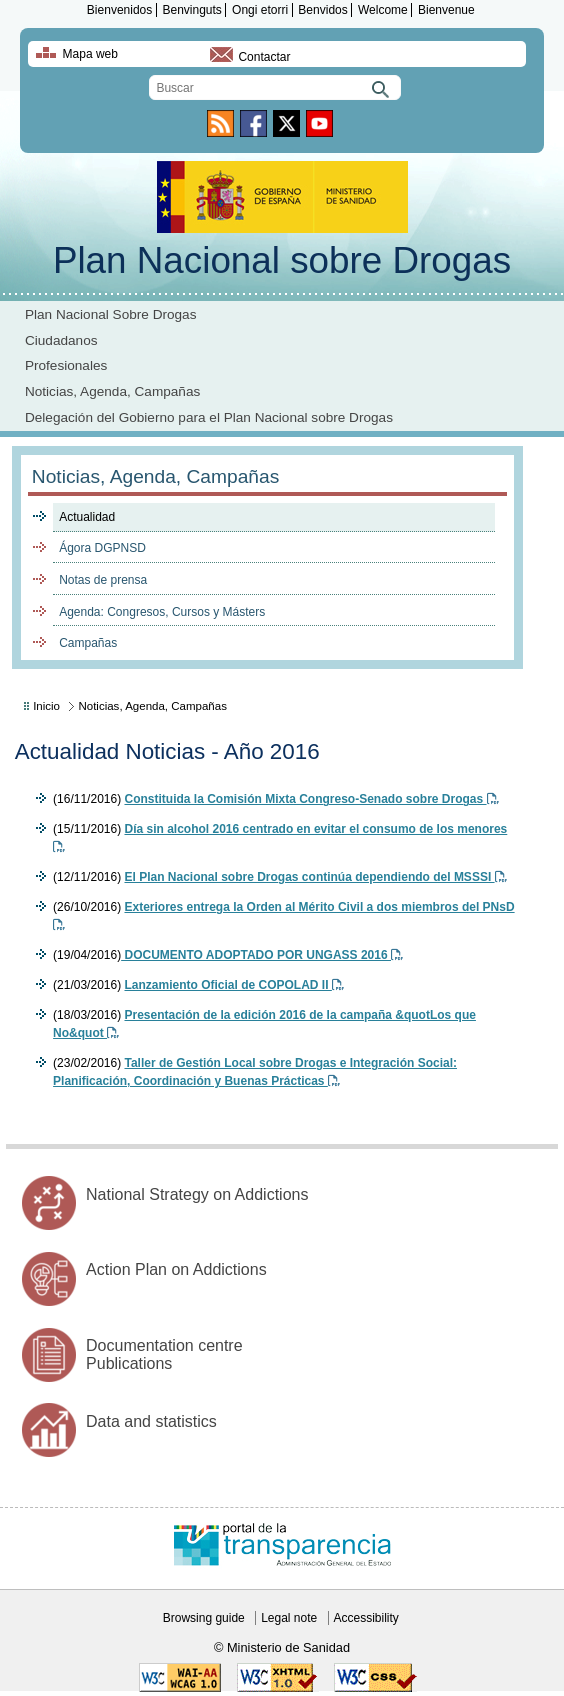 The image size is (564, 1696). Describe the element at coordinates (264, 57) in the screenshot. I see `Contactar` at that location.